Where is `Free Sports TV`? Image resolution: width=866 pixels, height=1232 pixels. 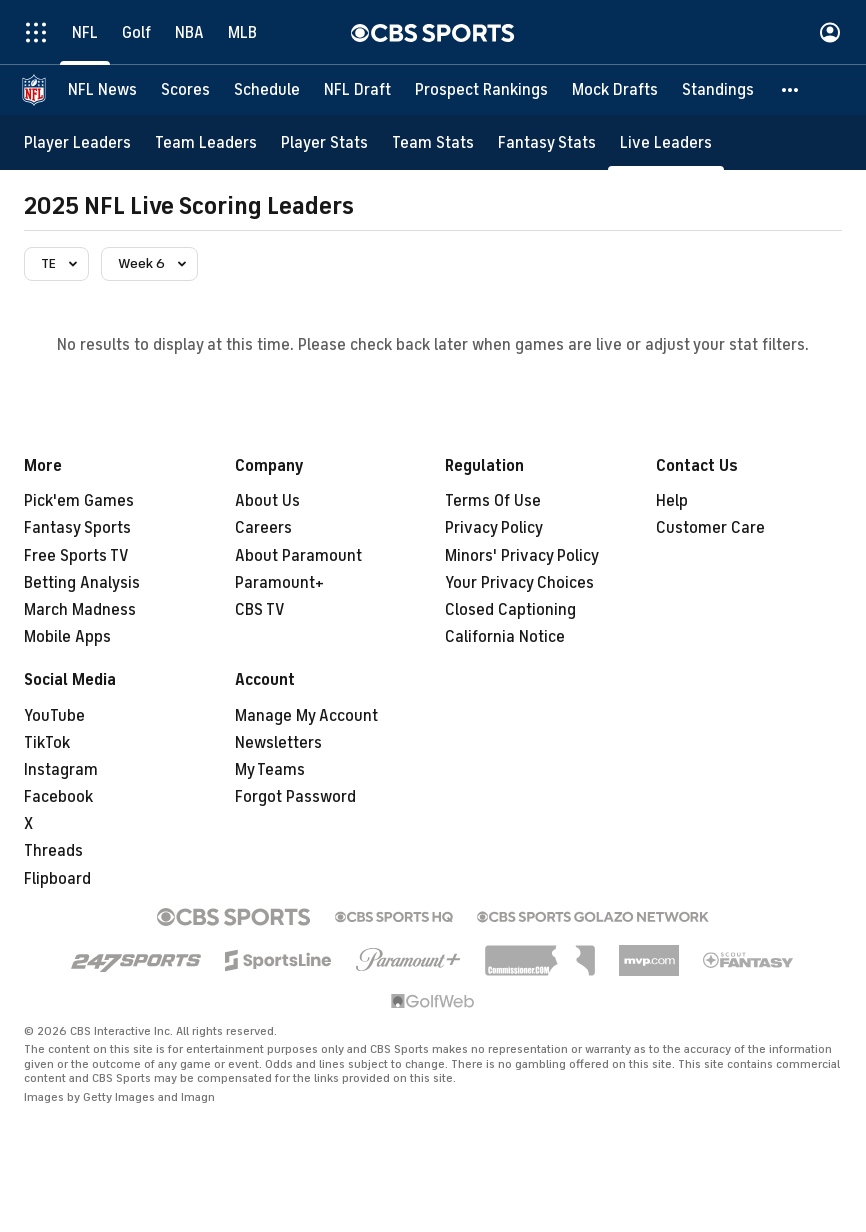
Free Sports TV is located at coordinates (76, 556).